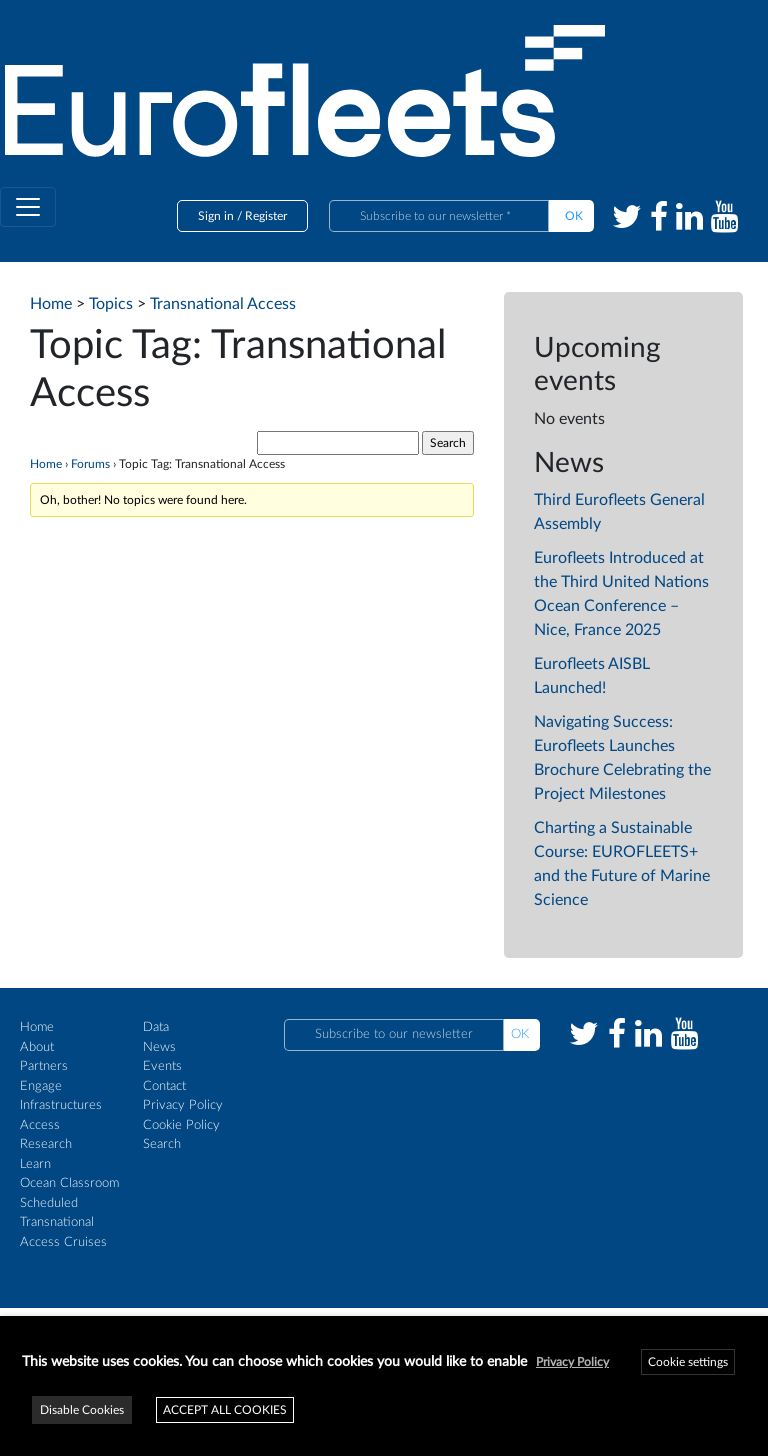 This screenshot has height=1456, width=768. What do you see at coordinates (162, 1066) in the screenshot?
I see `Events` at bounding box center [162, 1066].